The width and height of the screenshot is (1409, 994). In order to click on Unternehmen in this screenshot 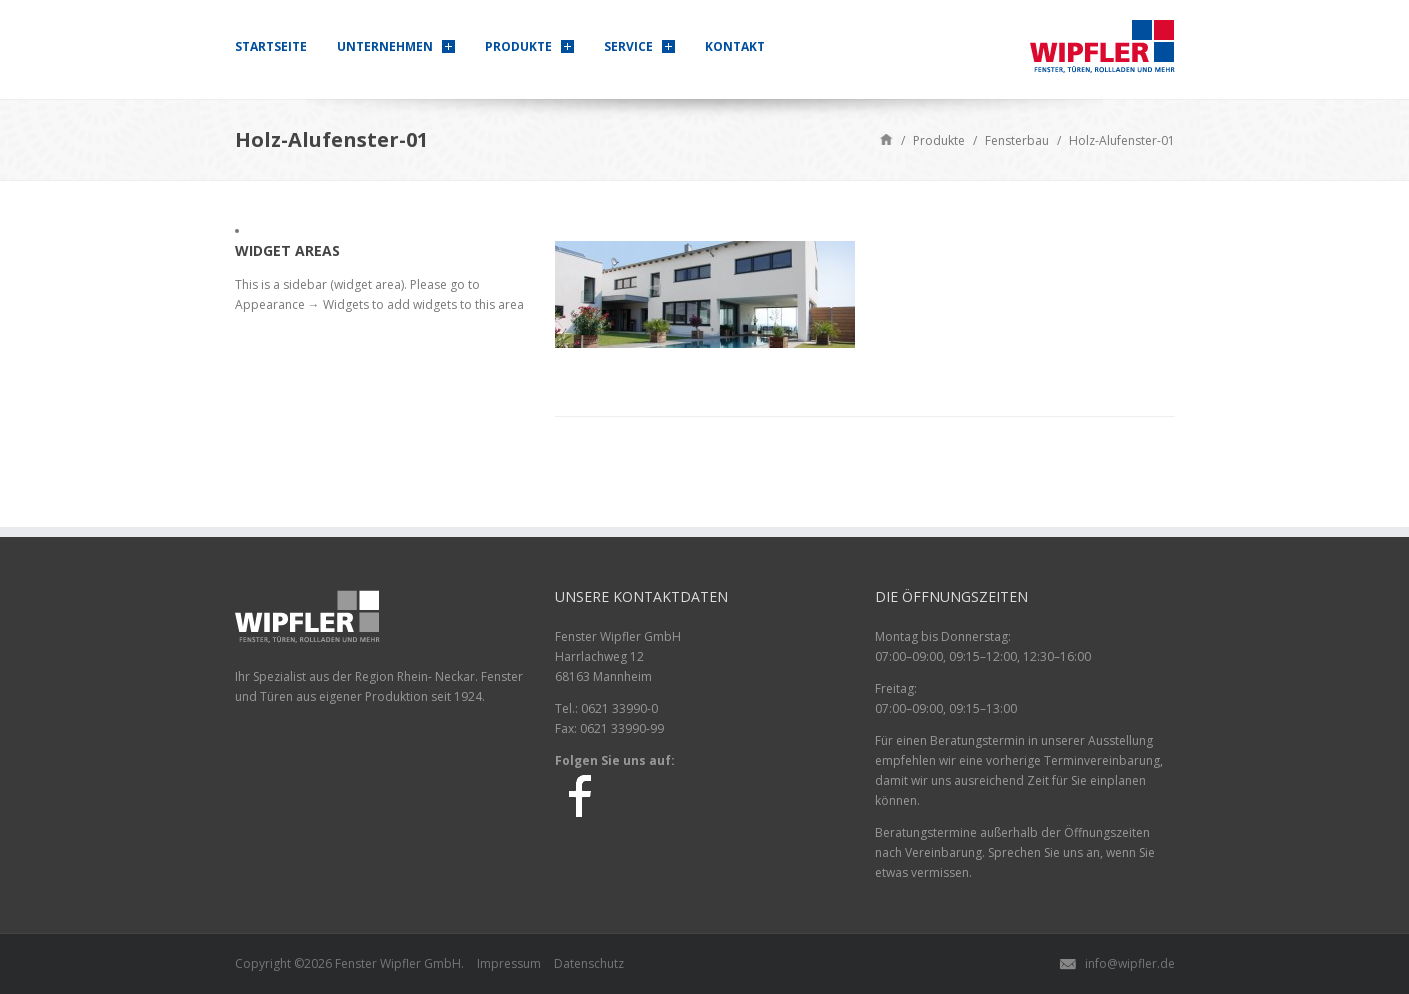, I will do `click(385, 46)`.